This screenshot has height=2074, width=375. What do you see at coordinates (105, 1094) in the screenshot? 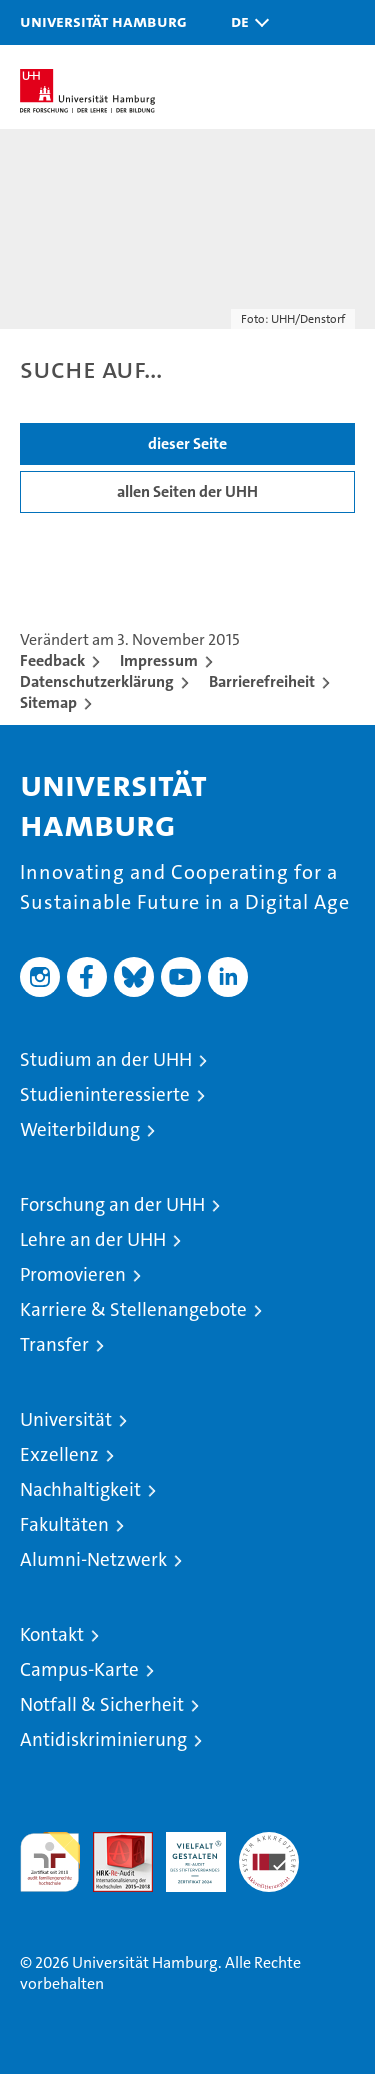
I see `Studieninteressierte` at bounding box center [105, 1094].